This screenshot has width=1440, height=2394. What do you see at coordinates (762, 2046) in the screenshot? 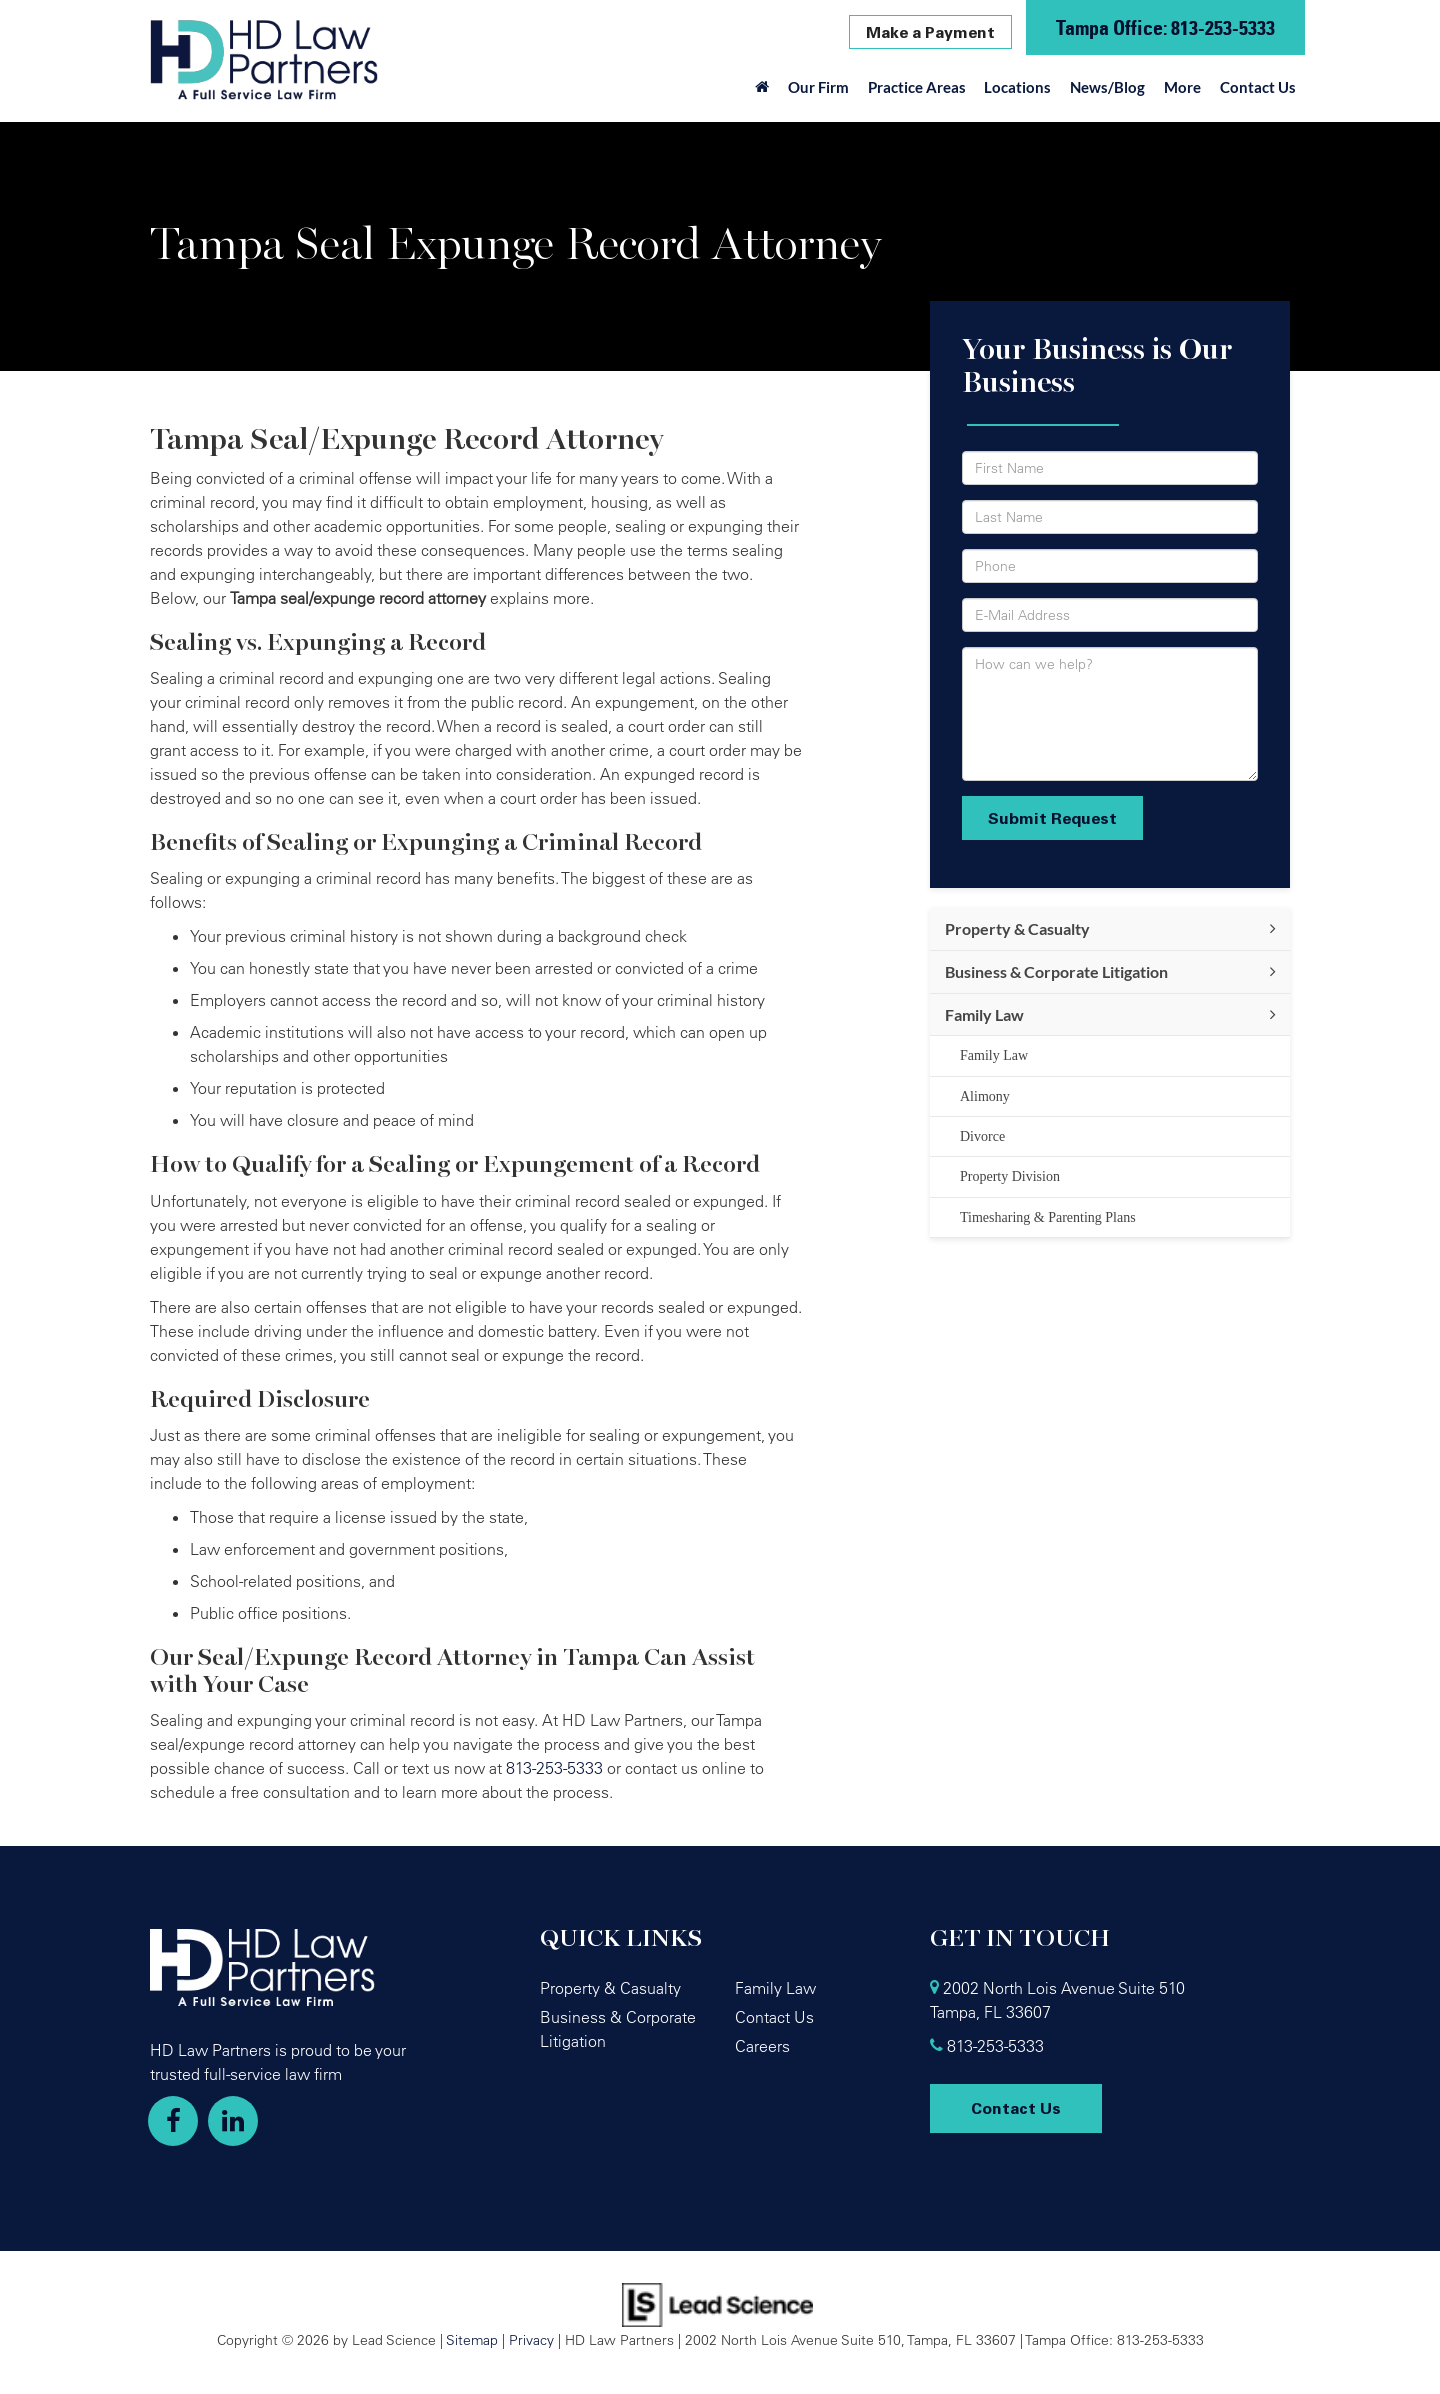
I see `Careers` at bounding box center [762, 2046].